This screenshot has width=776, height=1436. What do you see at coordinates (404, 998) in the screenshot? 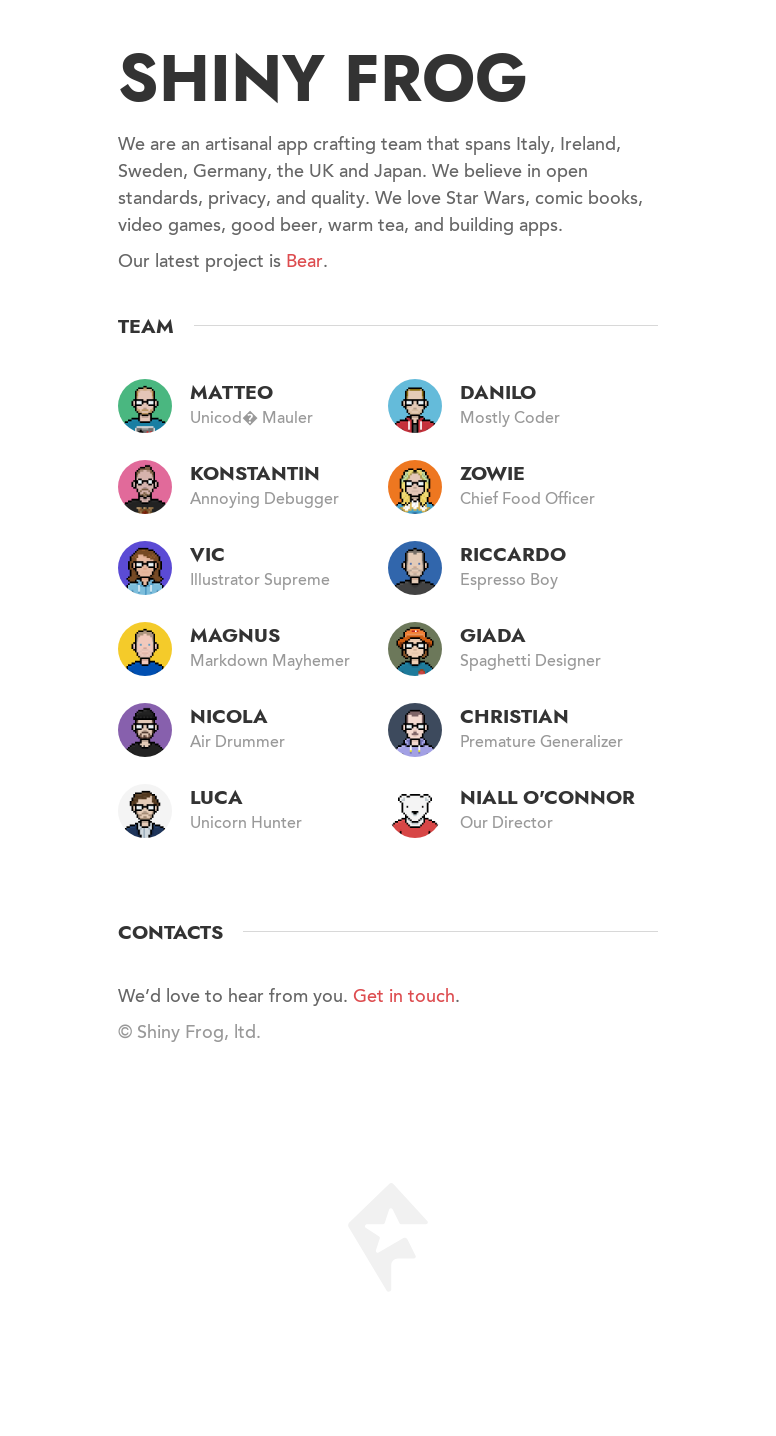
I see `Get in touch` at bounding box center [404, 998].